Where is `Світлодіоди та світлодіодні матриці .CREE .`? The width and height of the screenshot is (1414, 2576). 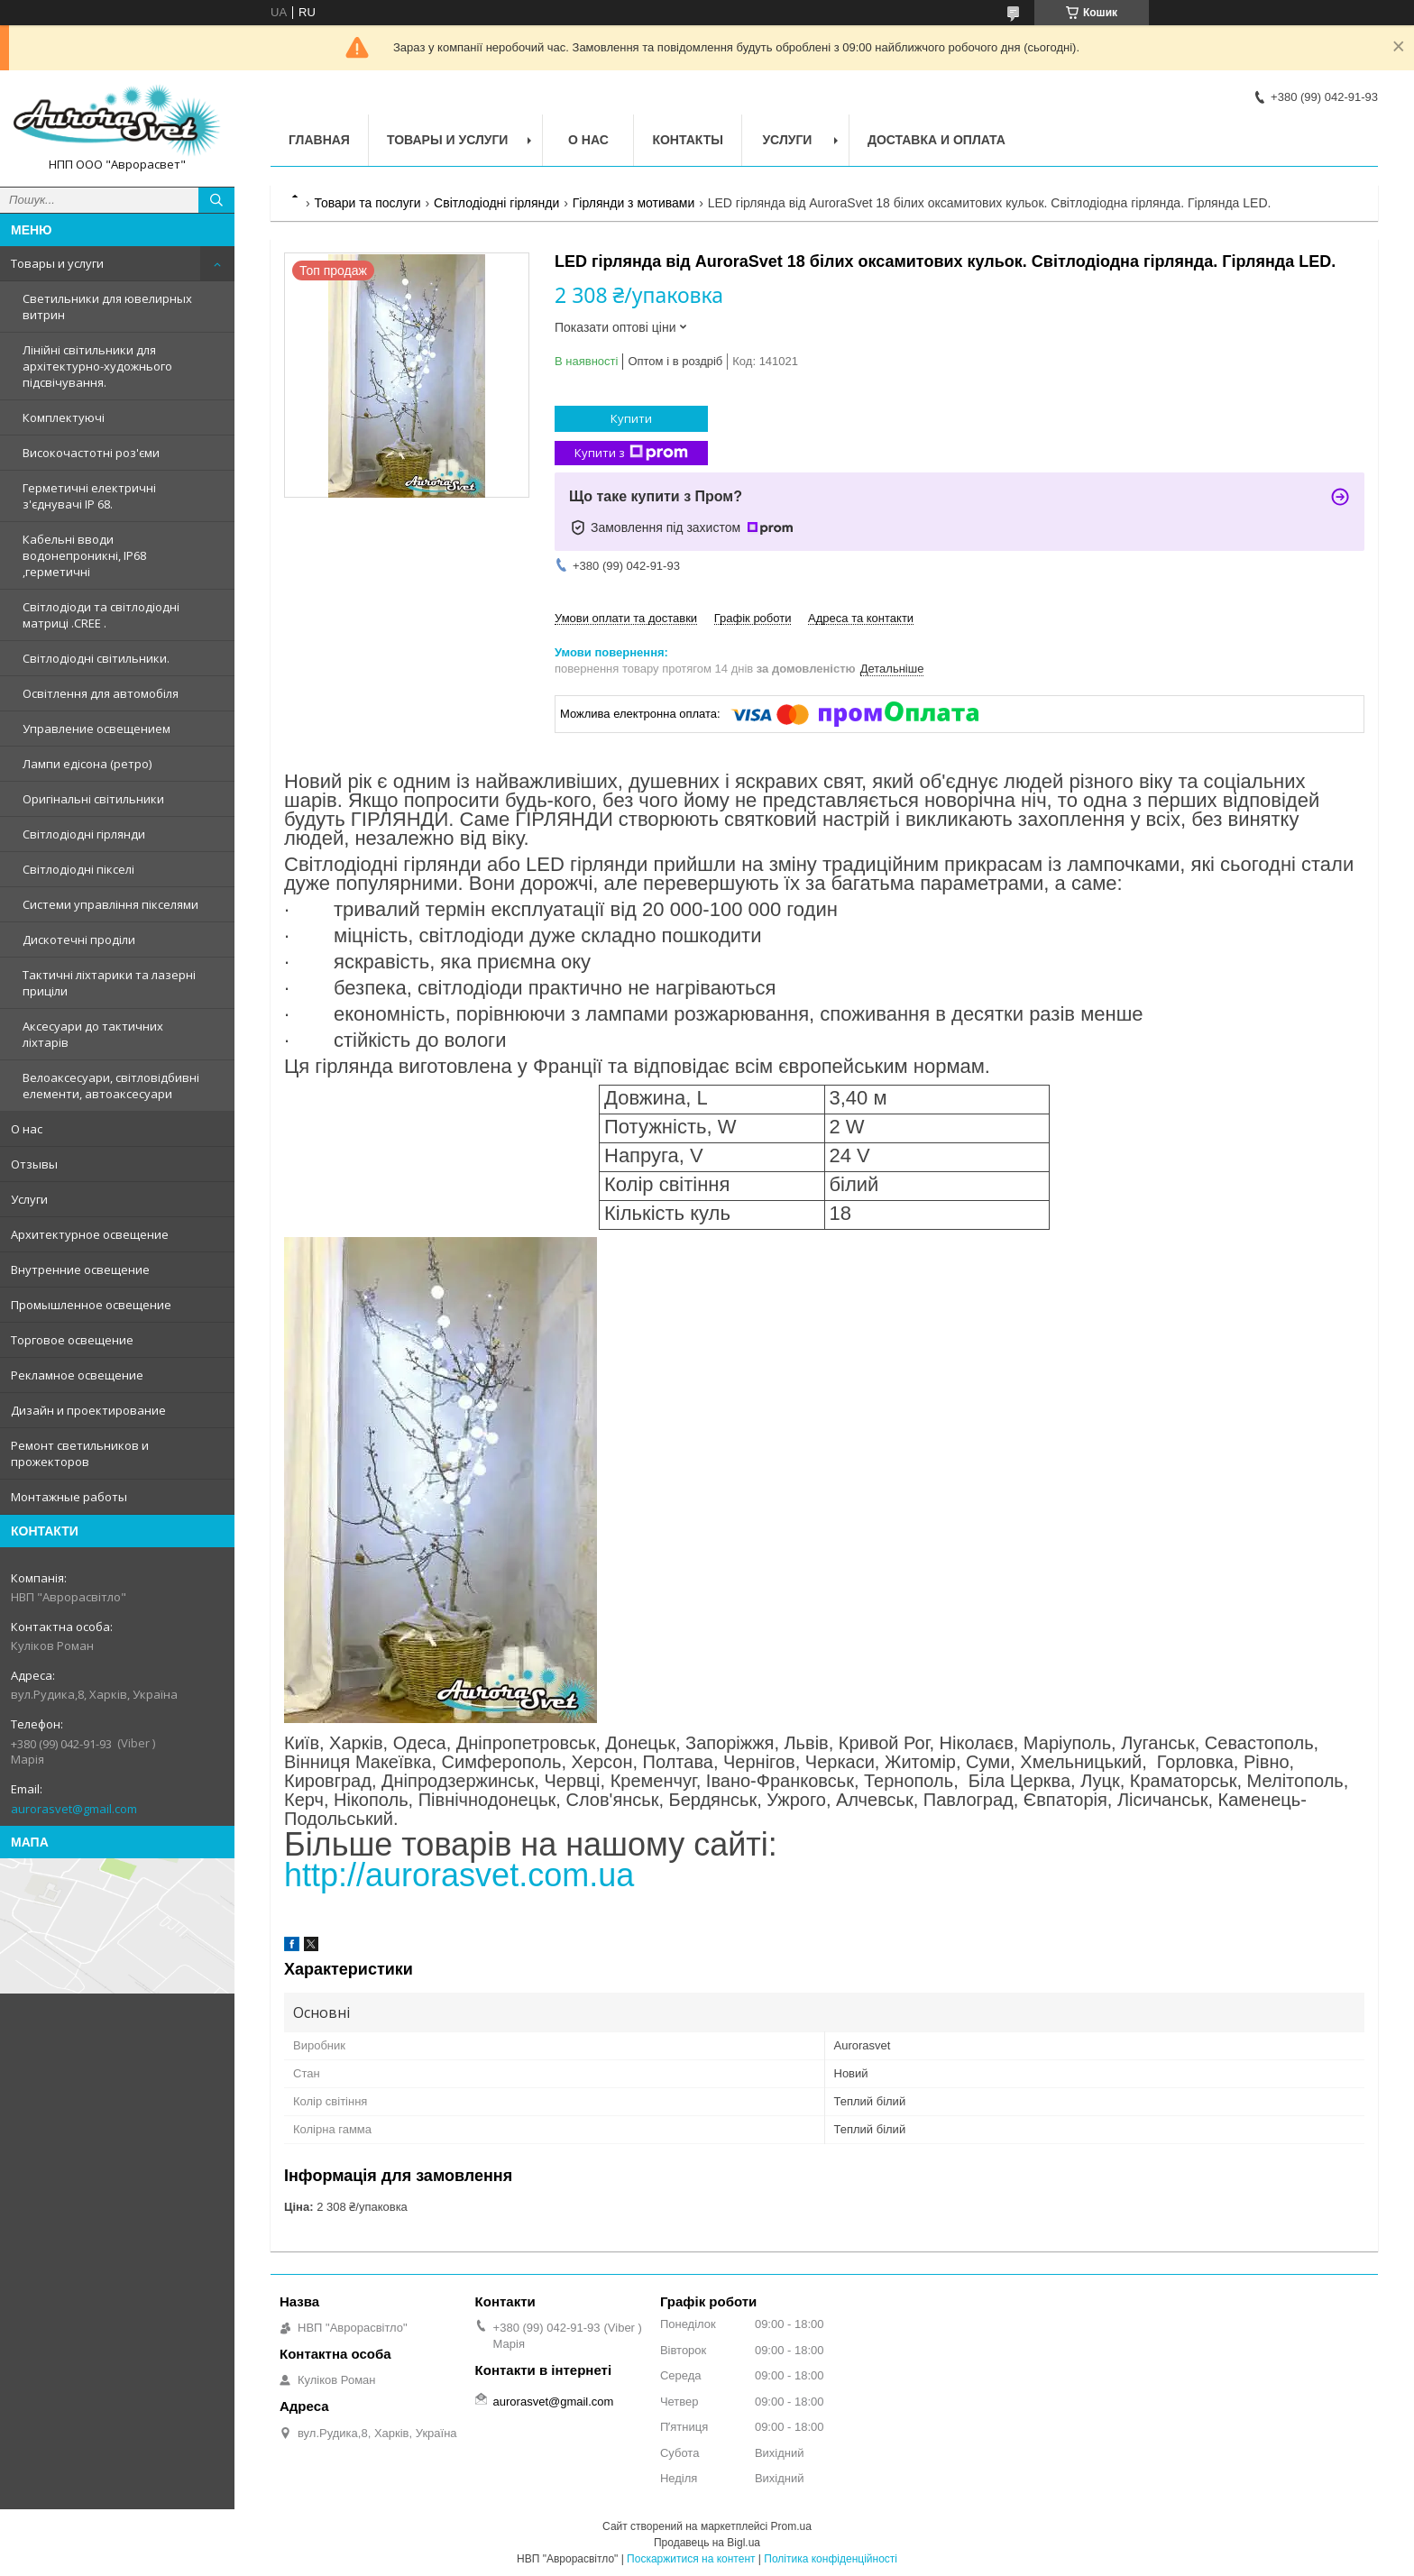 Світлодіоди та світлодіодні матриці .CREE . is located at coordinates (101, 615).